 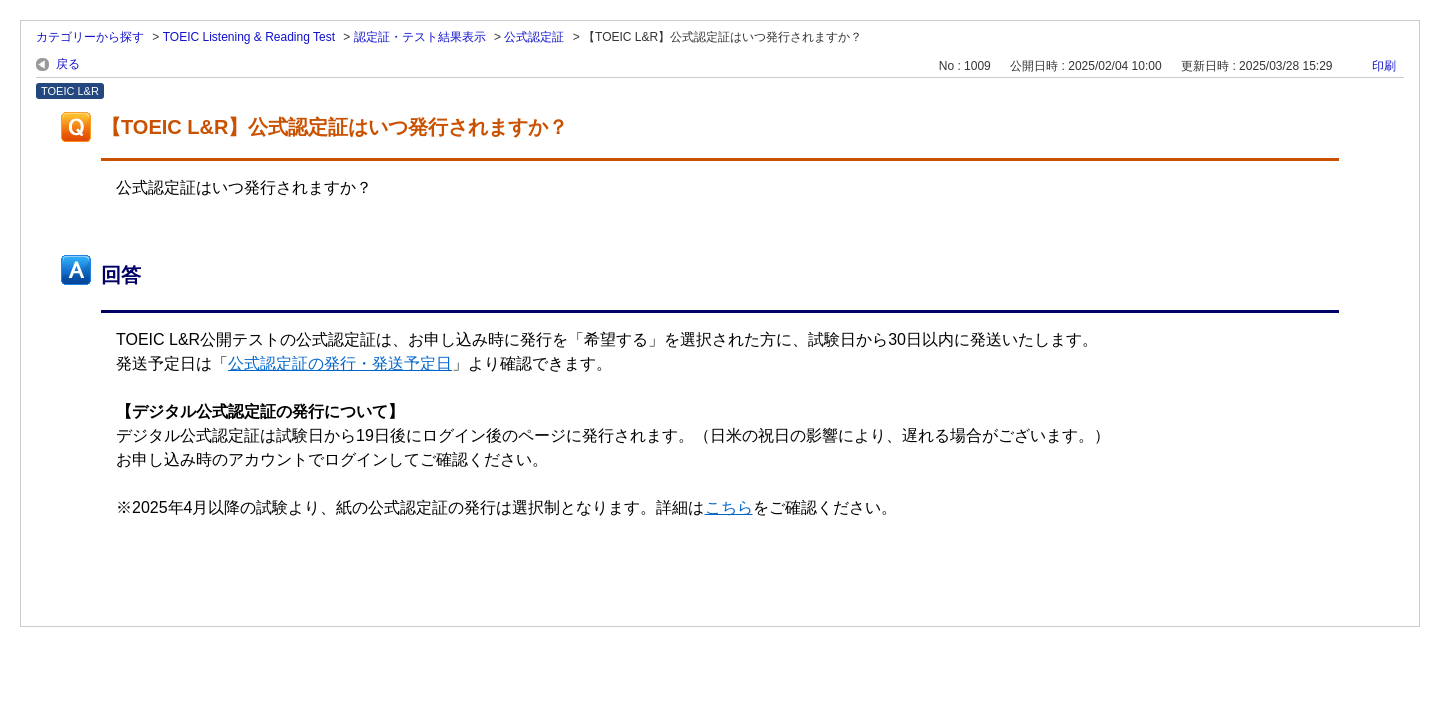 What do you see at coordinates (68, 64) in the screenshot?
I see `戻る` at bounding box center [68, 64].